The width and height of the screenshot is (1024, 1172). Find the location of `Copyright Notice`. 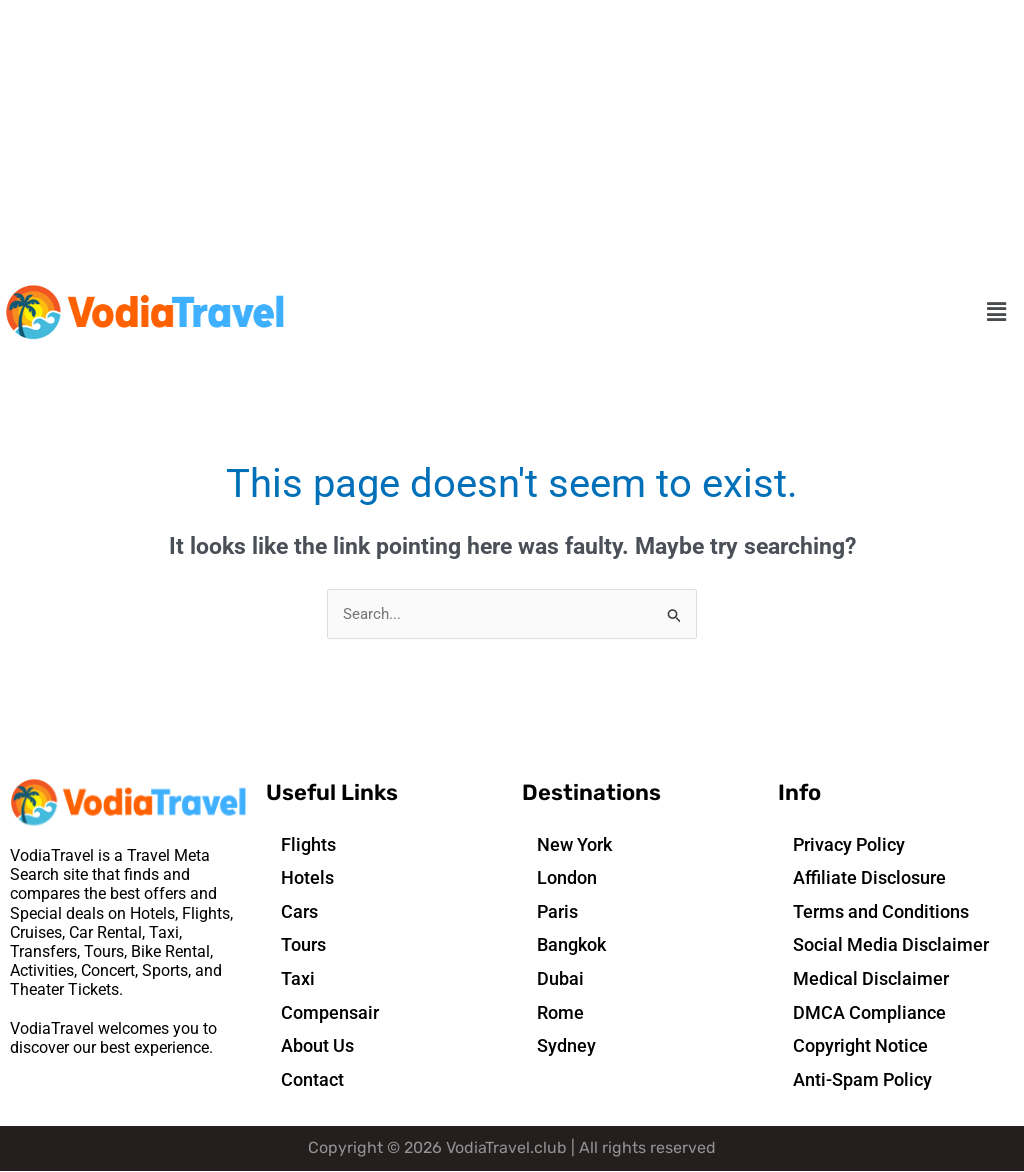

Copyright Notice is located at coordinates (860, 1046).